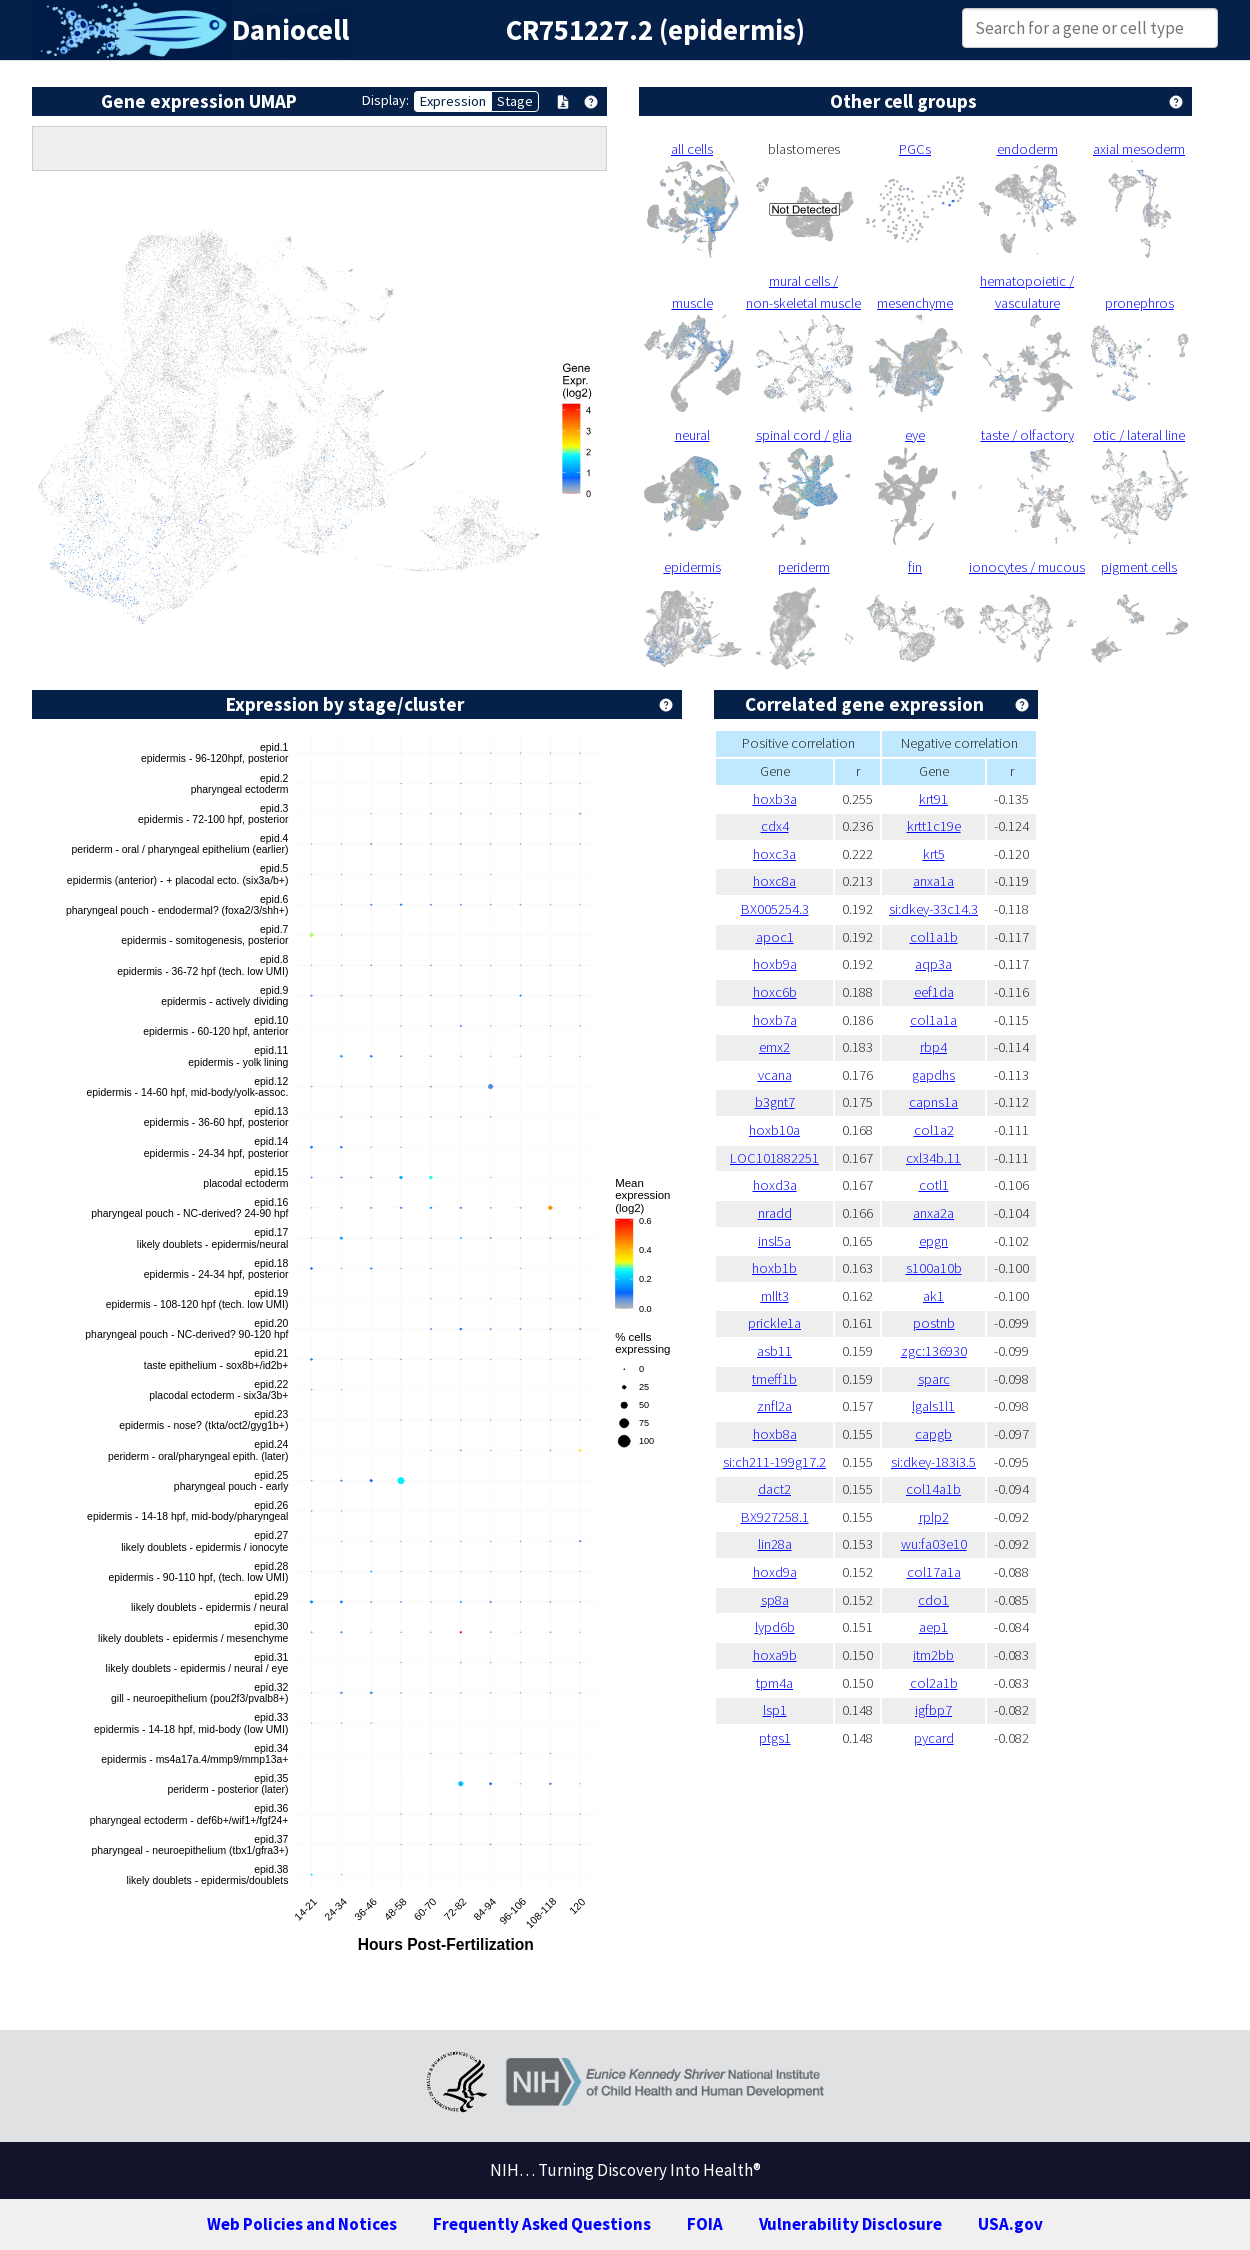 The width and height of the screenshot is (1250, 2250). What do you see at coordinates (774, 1683) in the screenshot?
I see `tpm4a` at bounding box center [774, 1683].